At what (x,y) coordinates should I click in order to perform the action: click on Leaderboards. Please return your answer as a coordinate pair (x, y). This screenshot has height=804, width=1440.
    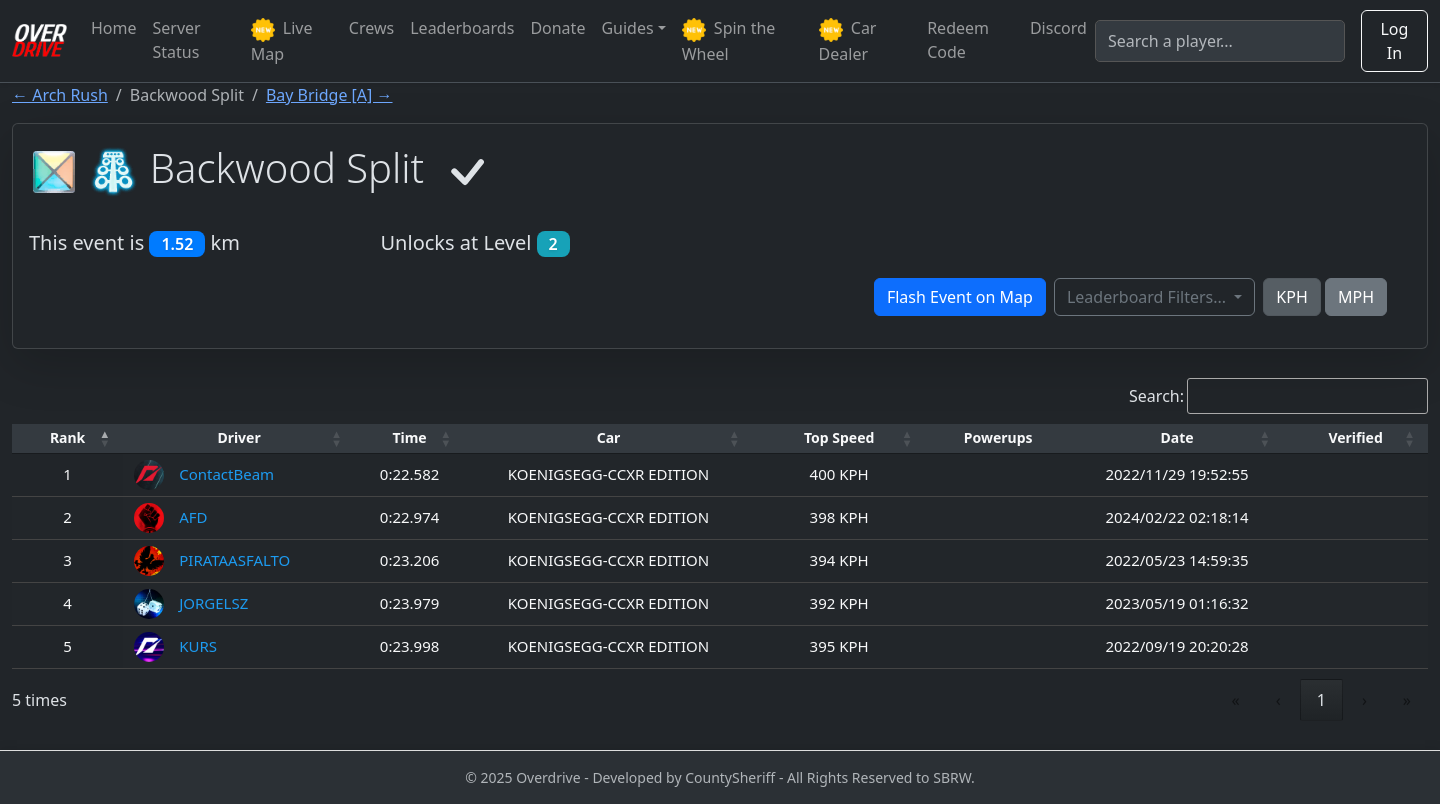
    Looking at the image, I should click on (462, 28).